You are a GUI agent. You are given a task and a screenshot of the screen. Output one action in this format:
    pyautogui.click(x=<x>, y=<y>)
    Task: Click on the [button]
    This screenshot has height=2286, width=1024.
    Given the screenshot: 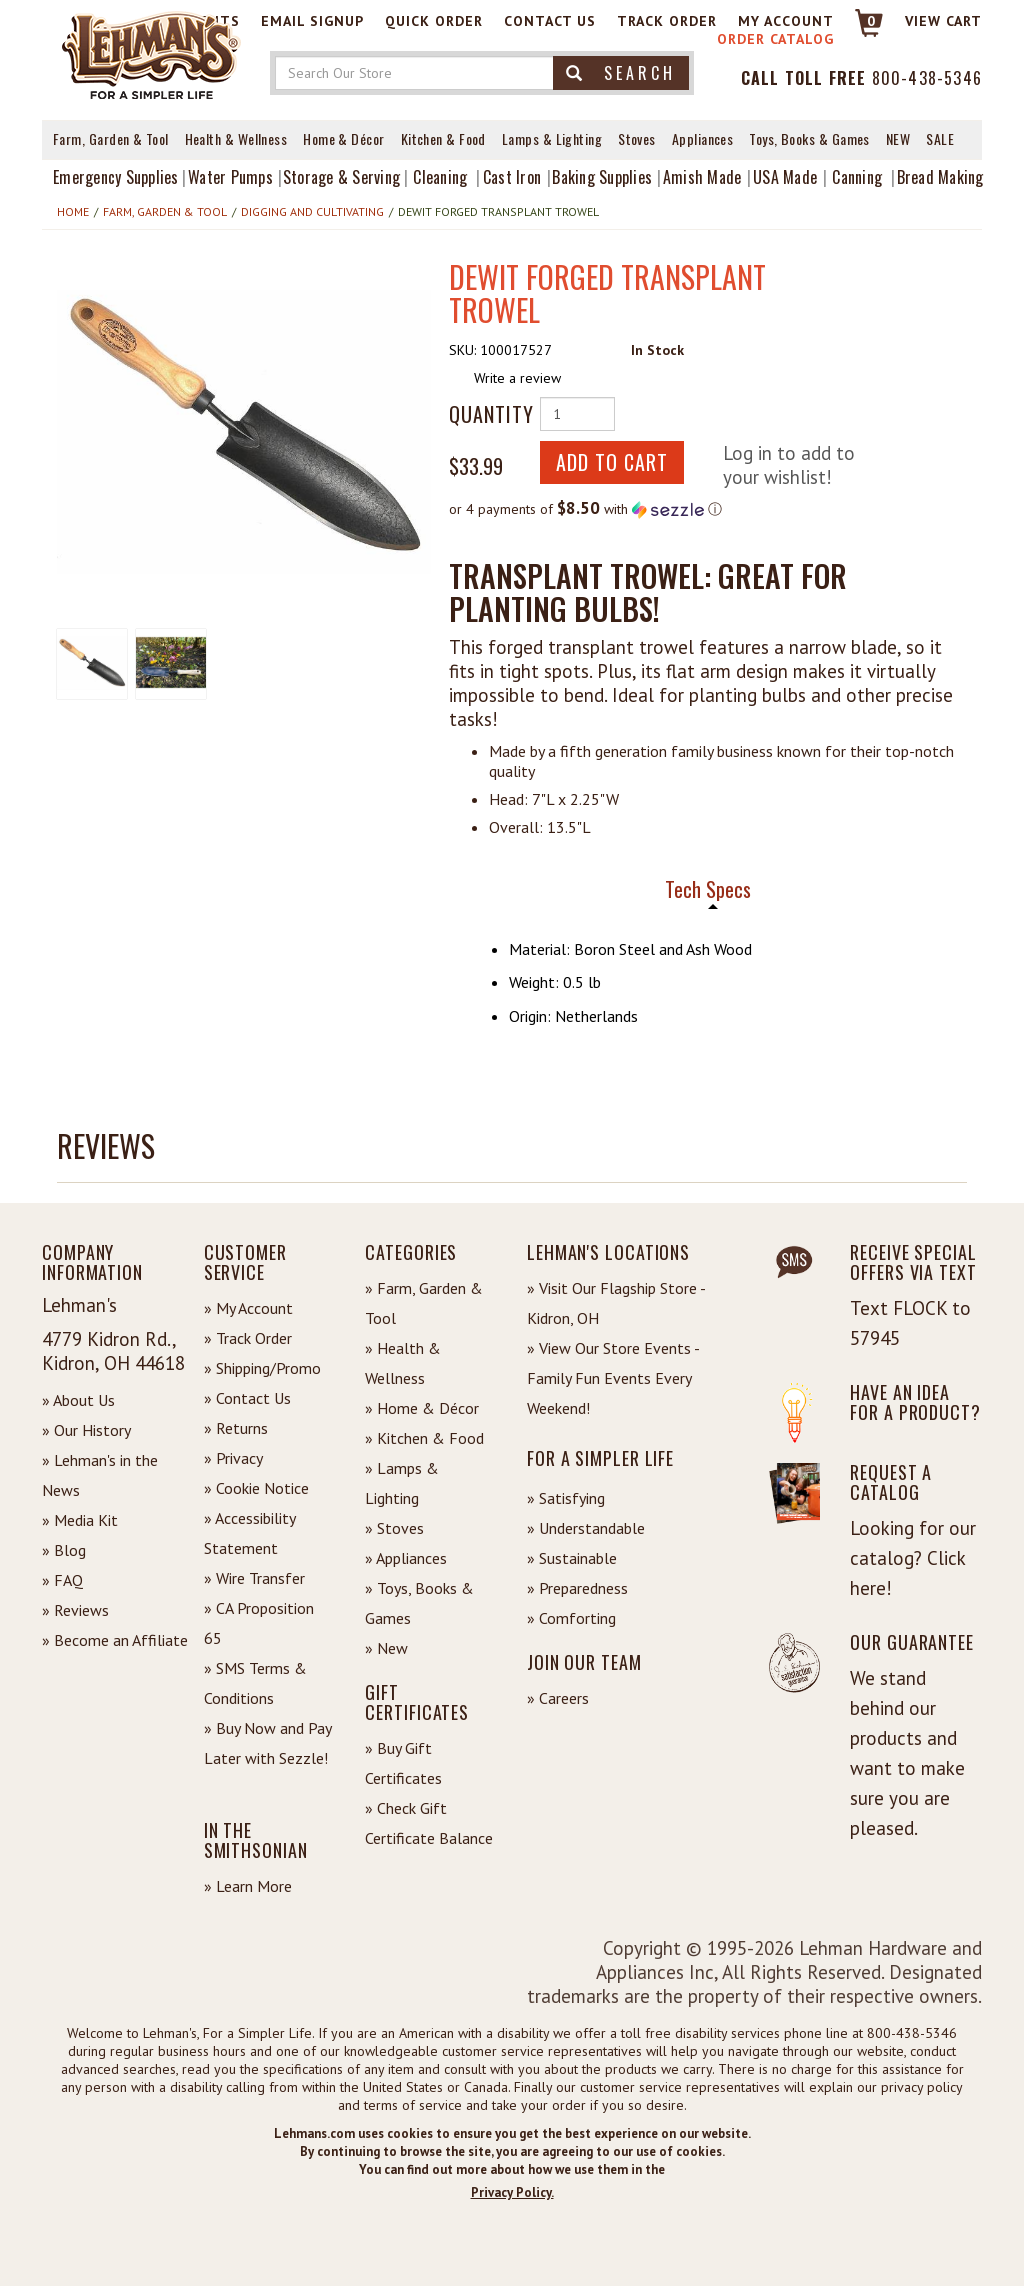 What is the action you would take?
    pyautogui.click(x=244, y=432)
    